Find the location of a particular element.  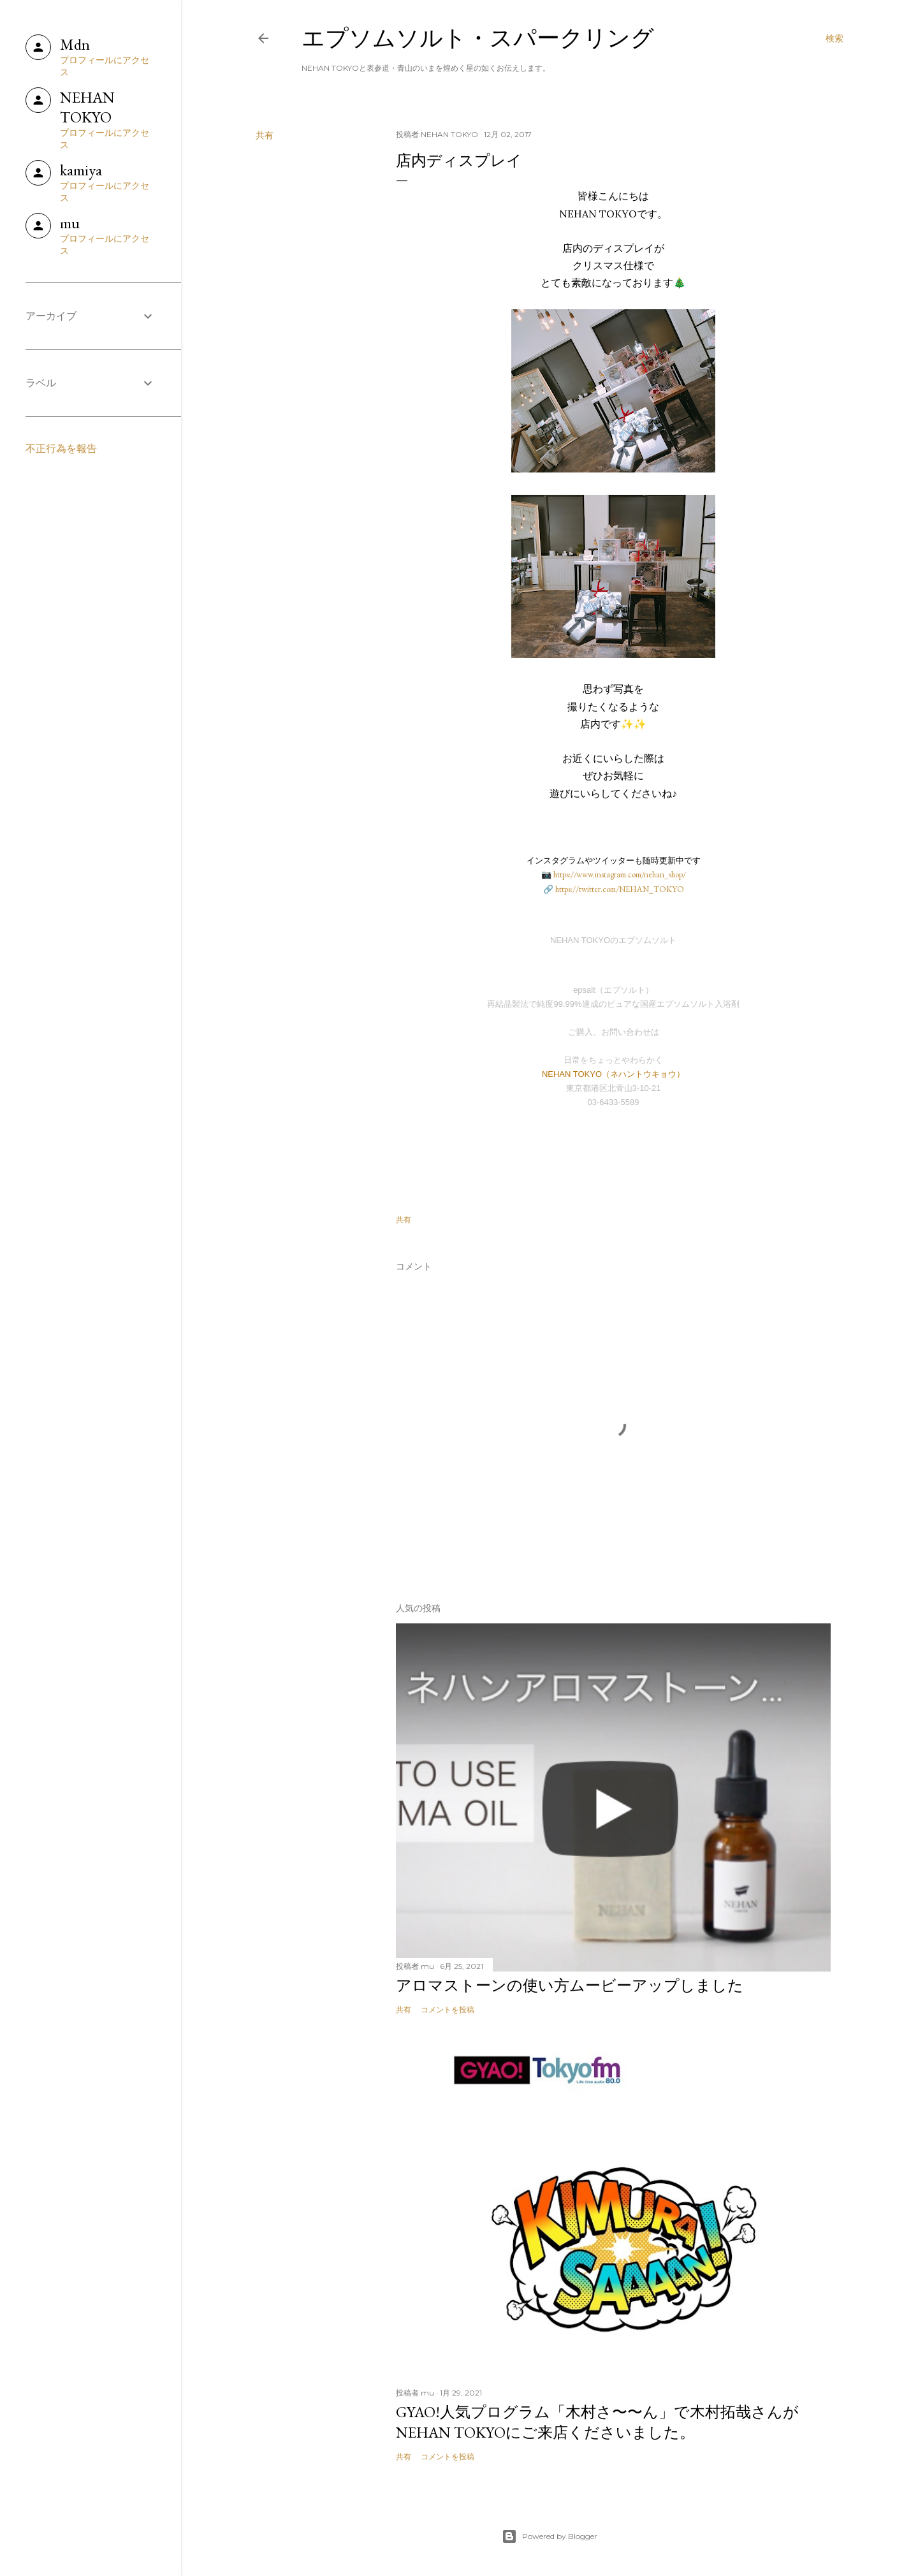

NEHAN TOKYO（ネハントウキョウ） is located at coordinates (613, 1074).